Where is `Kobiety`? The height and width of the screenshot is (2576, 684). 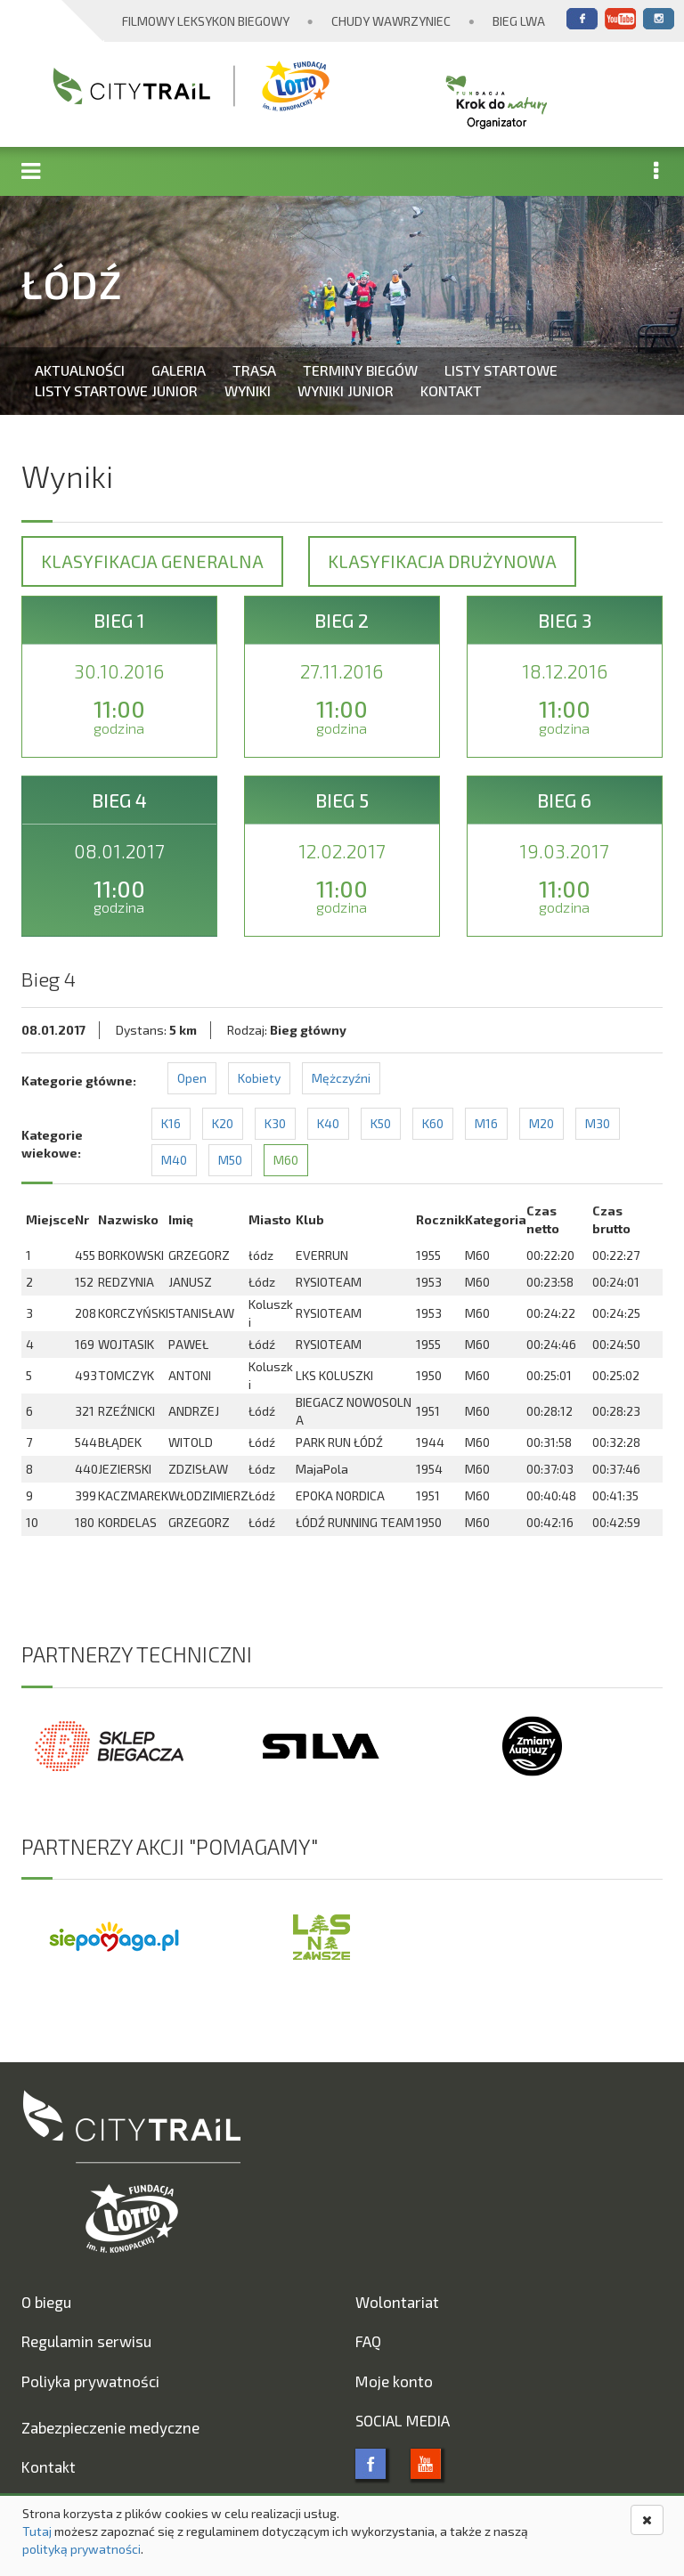 Kobiety is located at coordinates (259, 1077).